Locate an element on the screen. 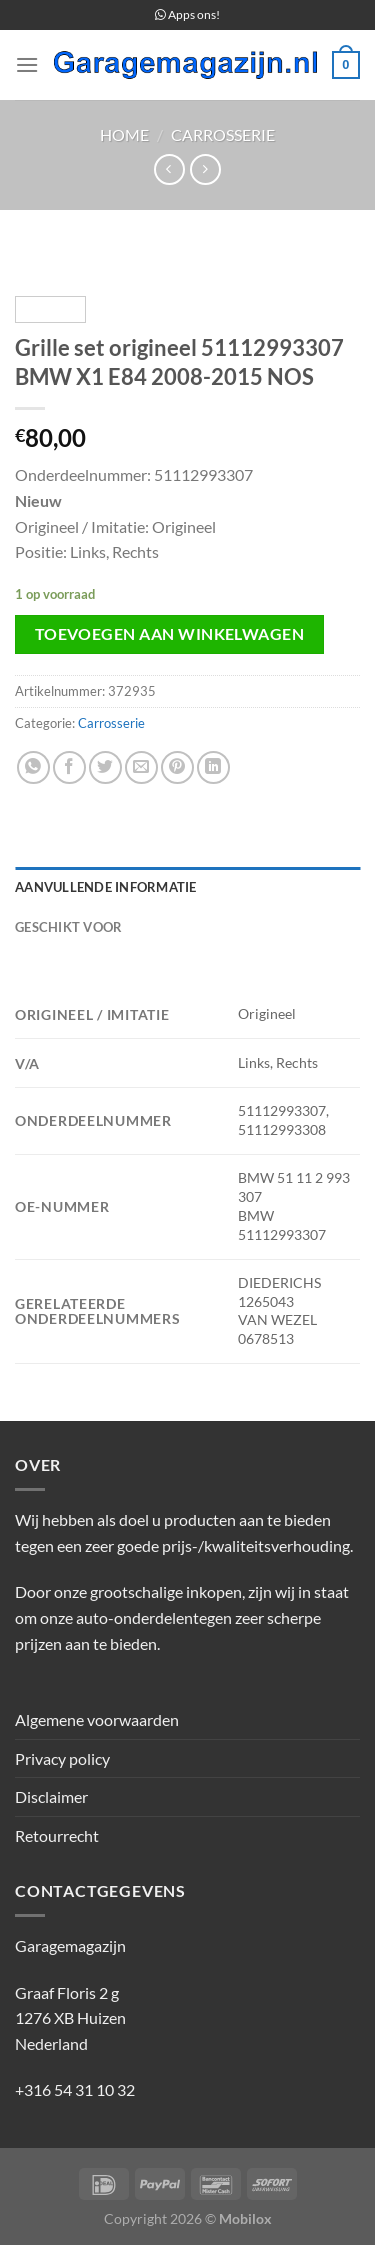  [Pin op Pinterest] is located at coordinates (177, 767).